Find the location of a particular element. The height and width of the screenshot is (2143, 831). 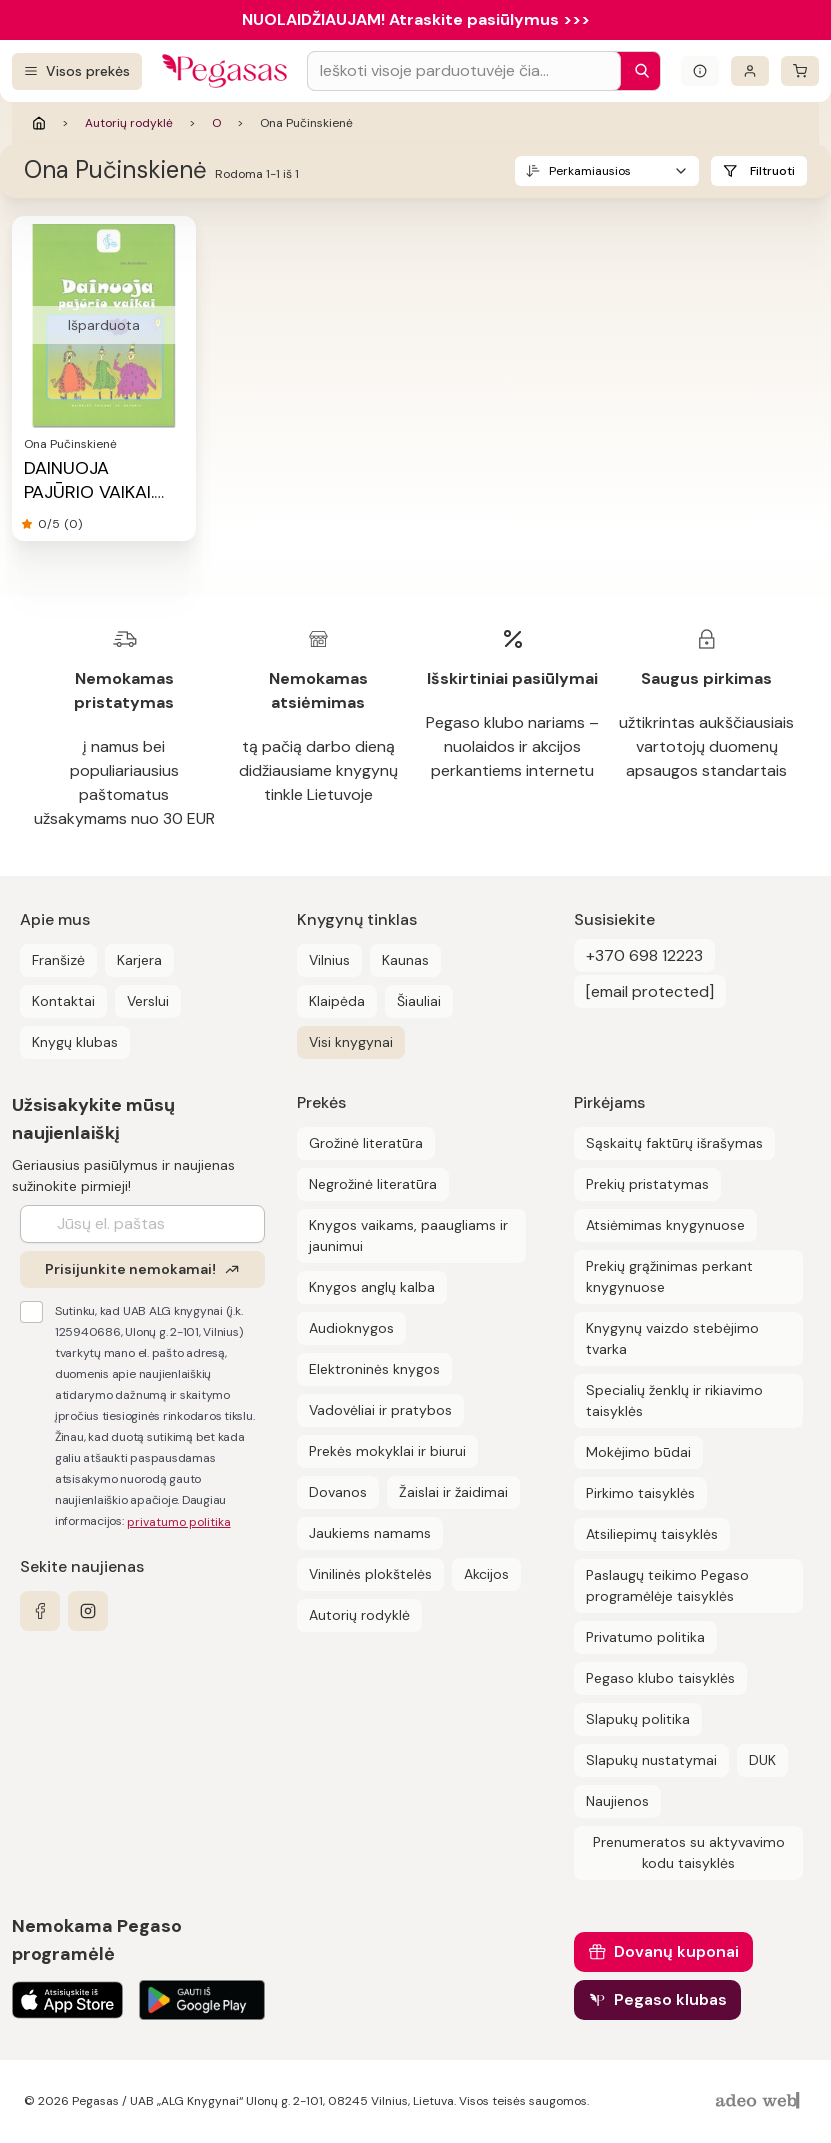

Grožinė literatūra is located at coordinates (366, 1143).